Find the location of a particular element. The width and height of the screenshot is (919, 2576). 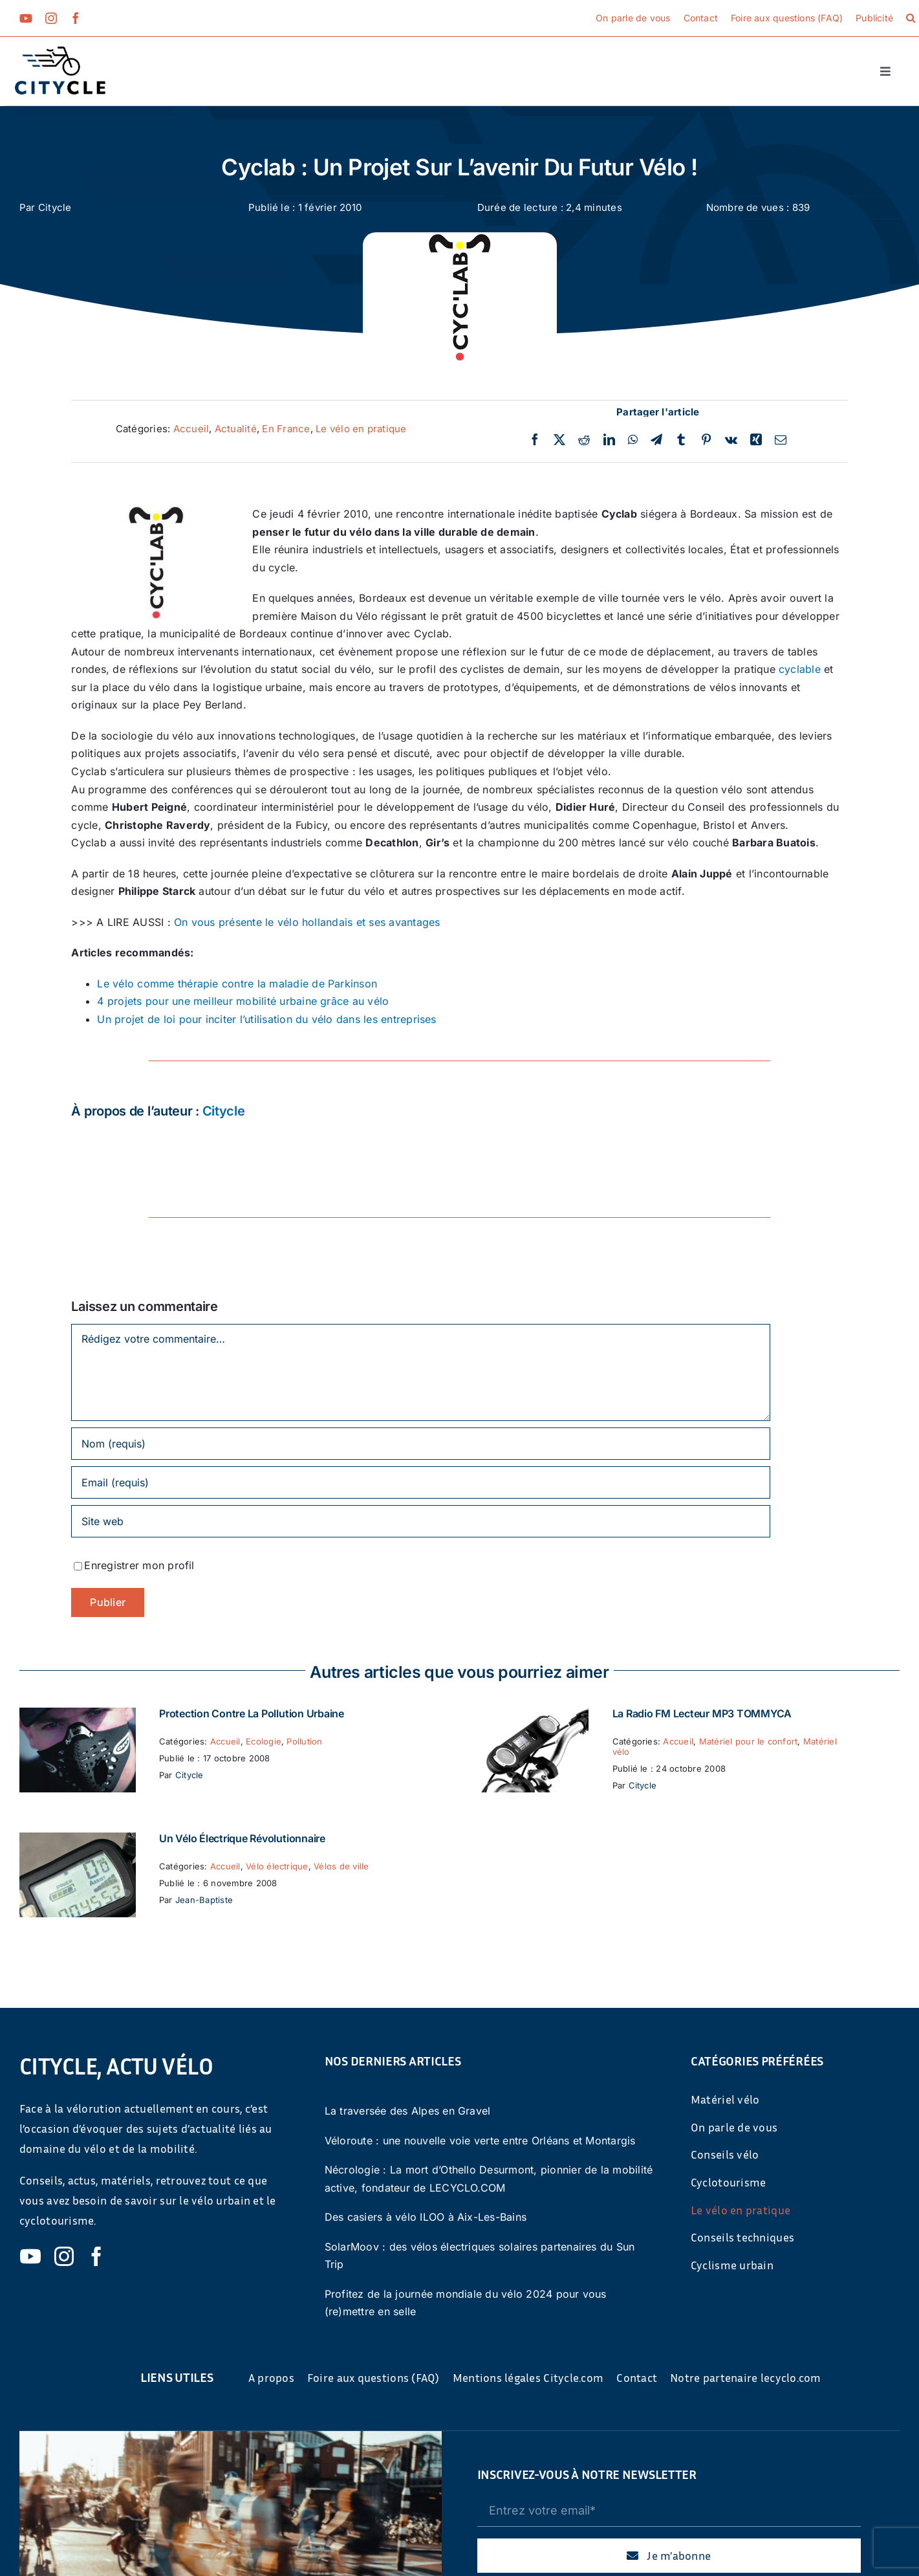

[LinkedIn] is located at coordinates (609, 440).